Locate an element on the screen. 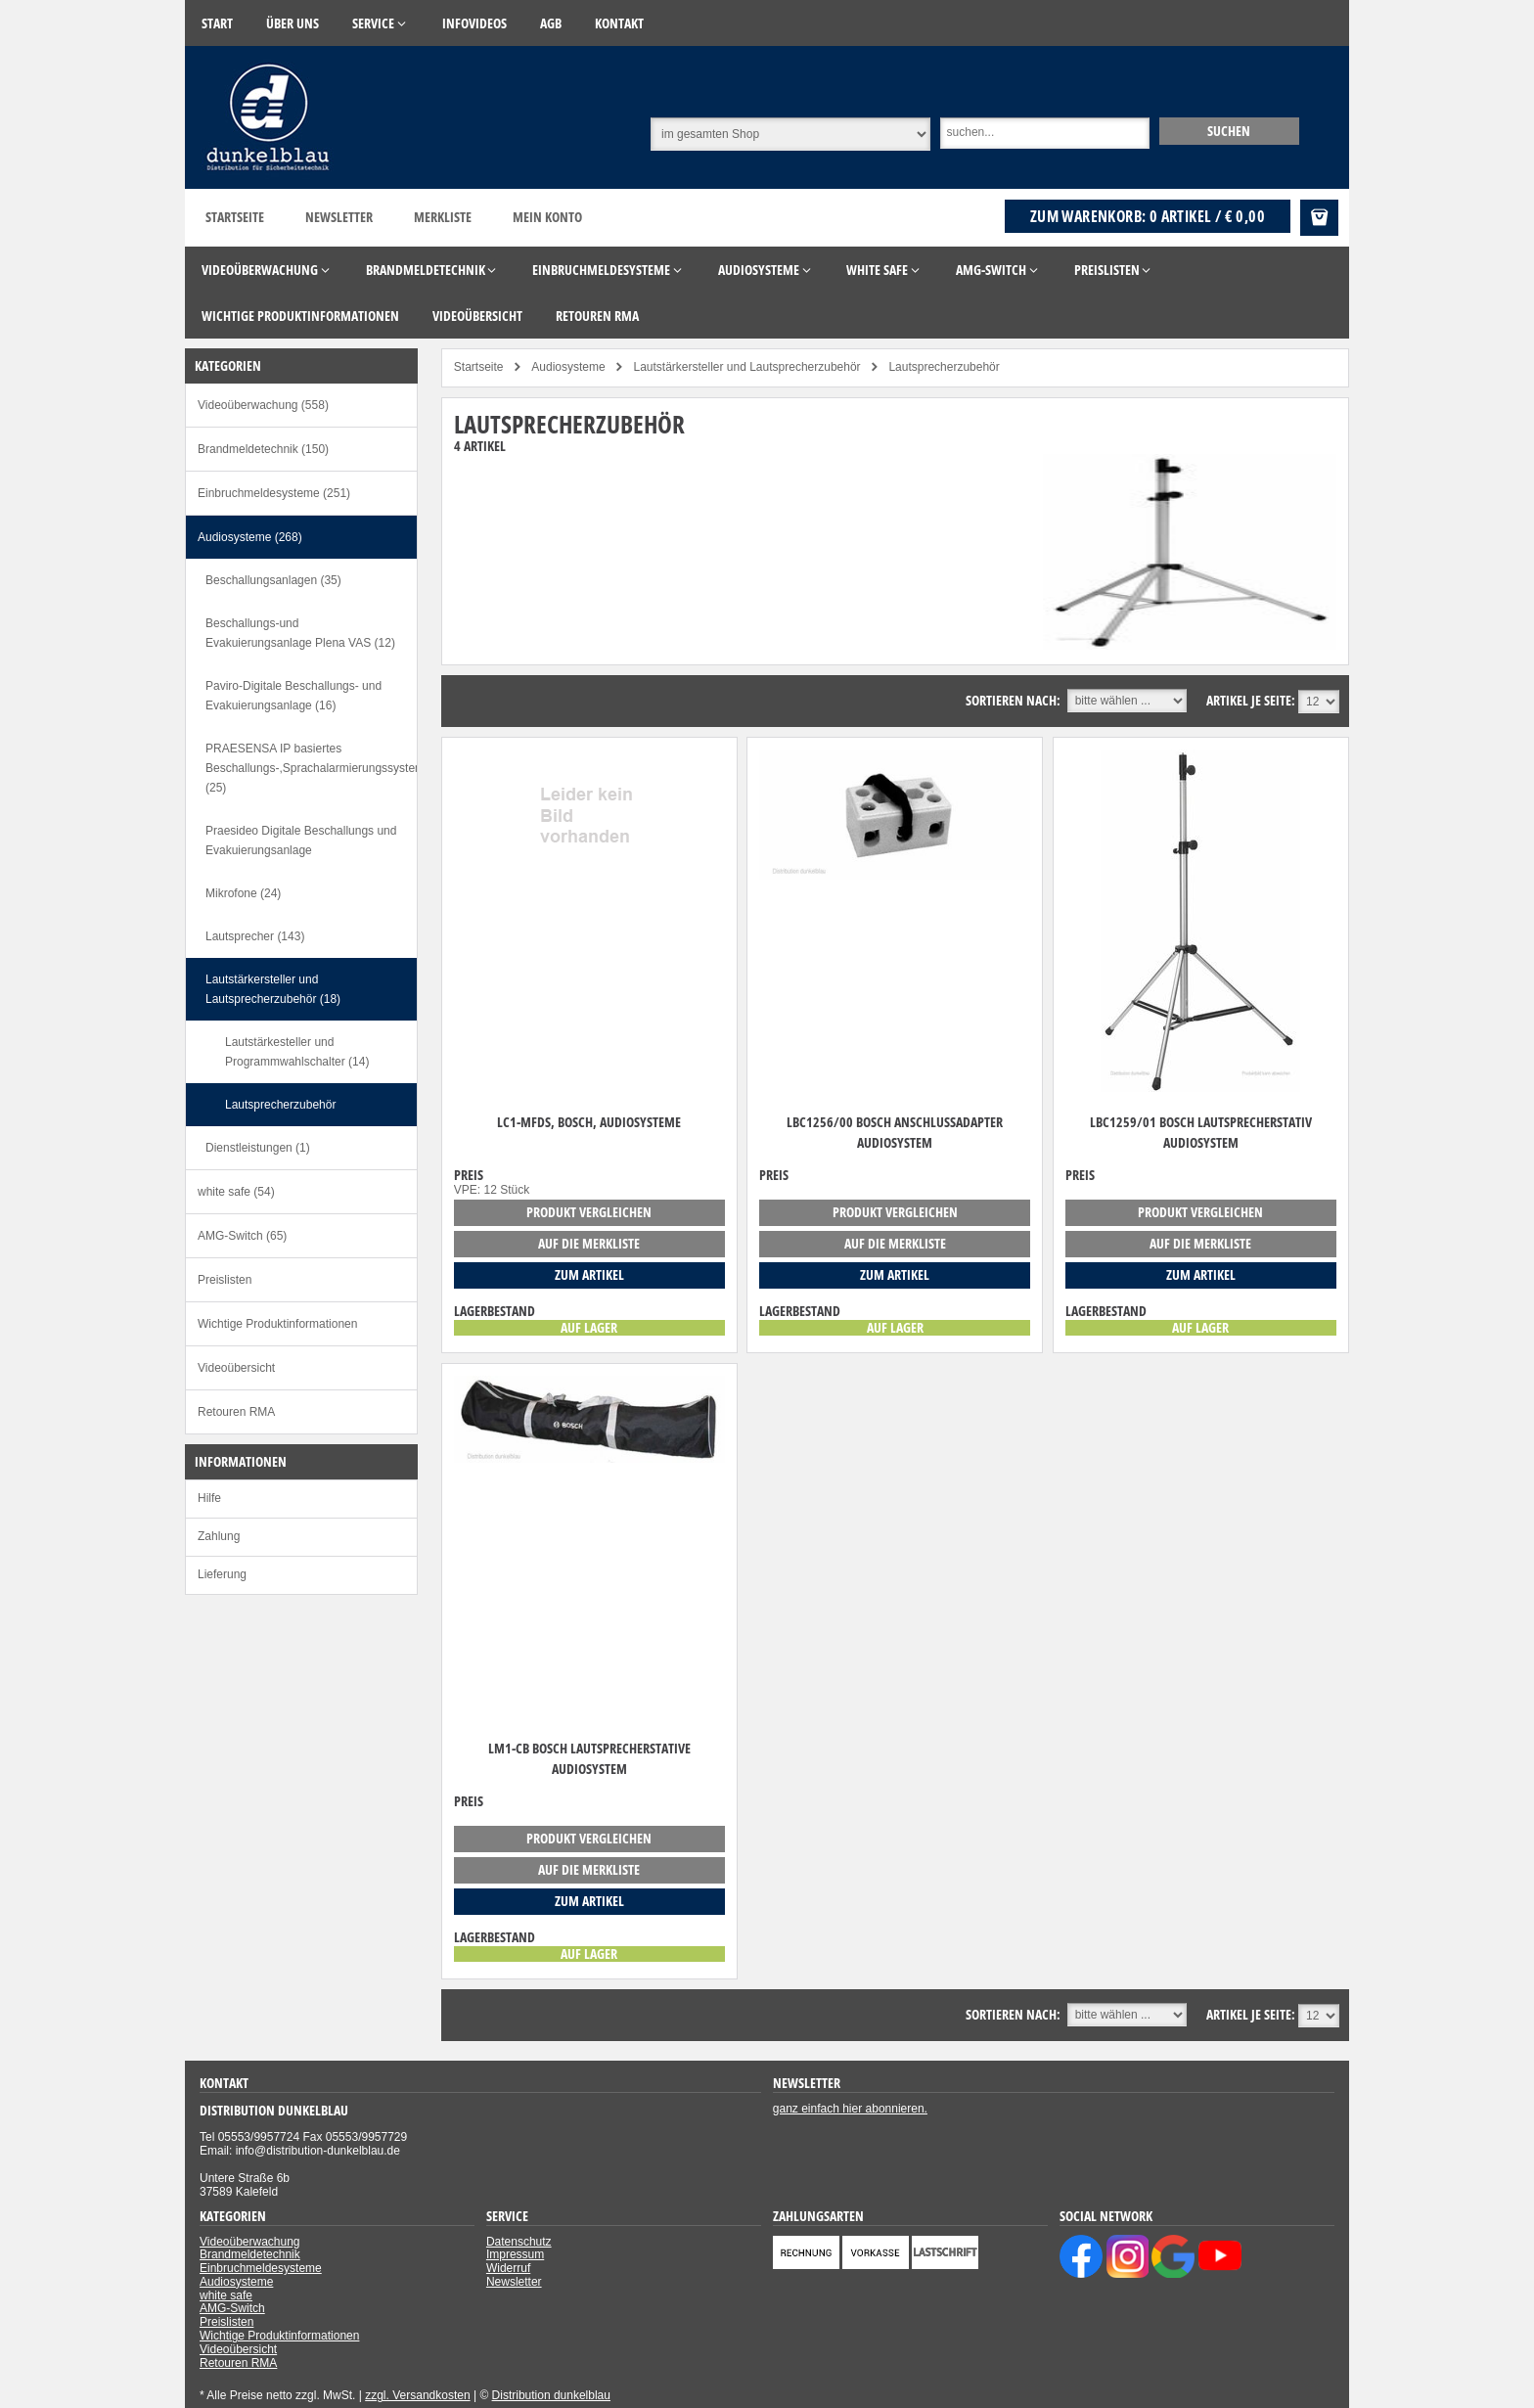 Image resolution: width=1534 pixels, height=2408 pixels. Retouren RMA is located at coordinates (236, 1412).